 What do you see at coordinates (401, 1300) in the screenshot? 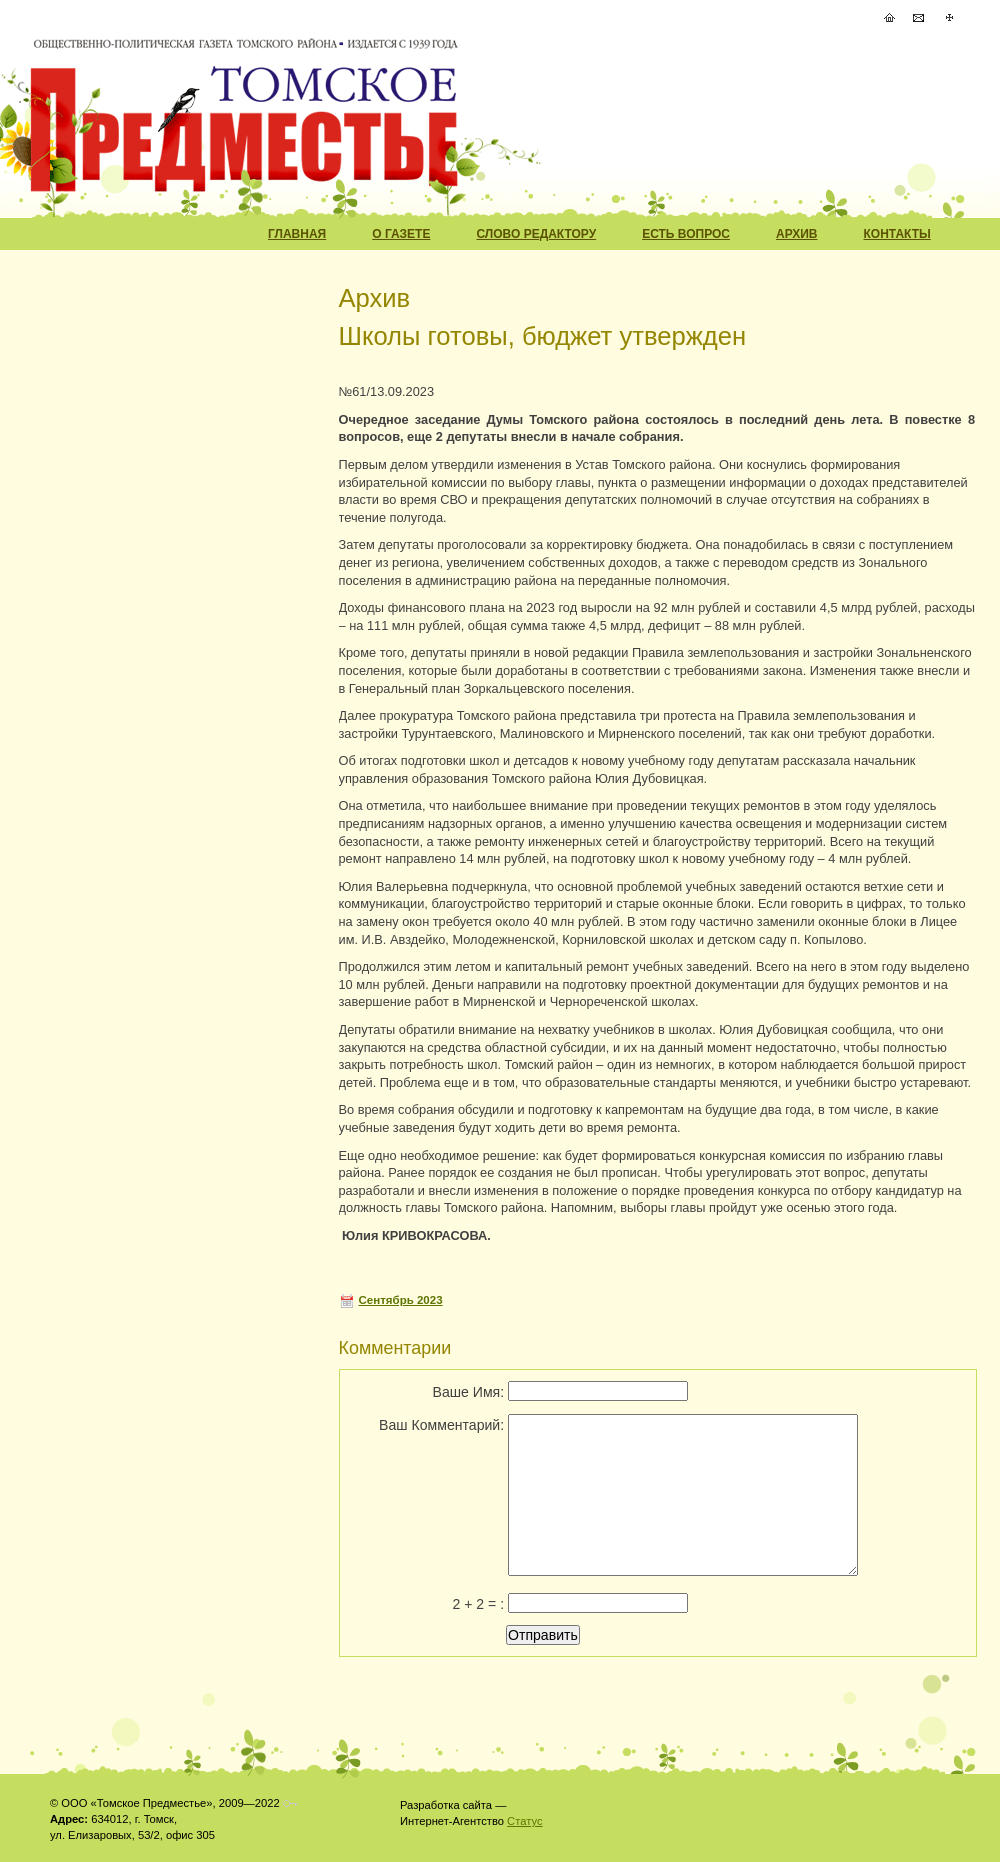
I see `Сентябрь 2023` at bounding box center [401, 1300].